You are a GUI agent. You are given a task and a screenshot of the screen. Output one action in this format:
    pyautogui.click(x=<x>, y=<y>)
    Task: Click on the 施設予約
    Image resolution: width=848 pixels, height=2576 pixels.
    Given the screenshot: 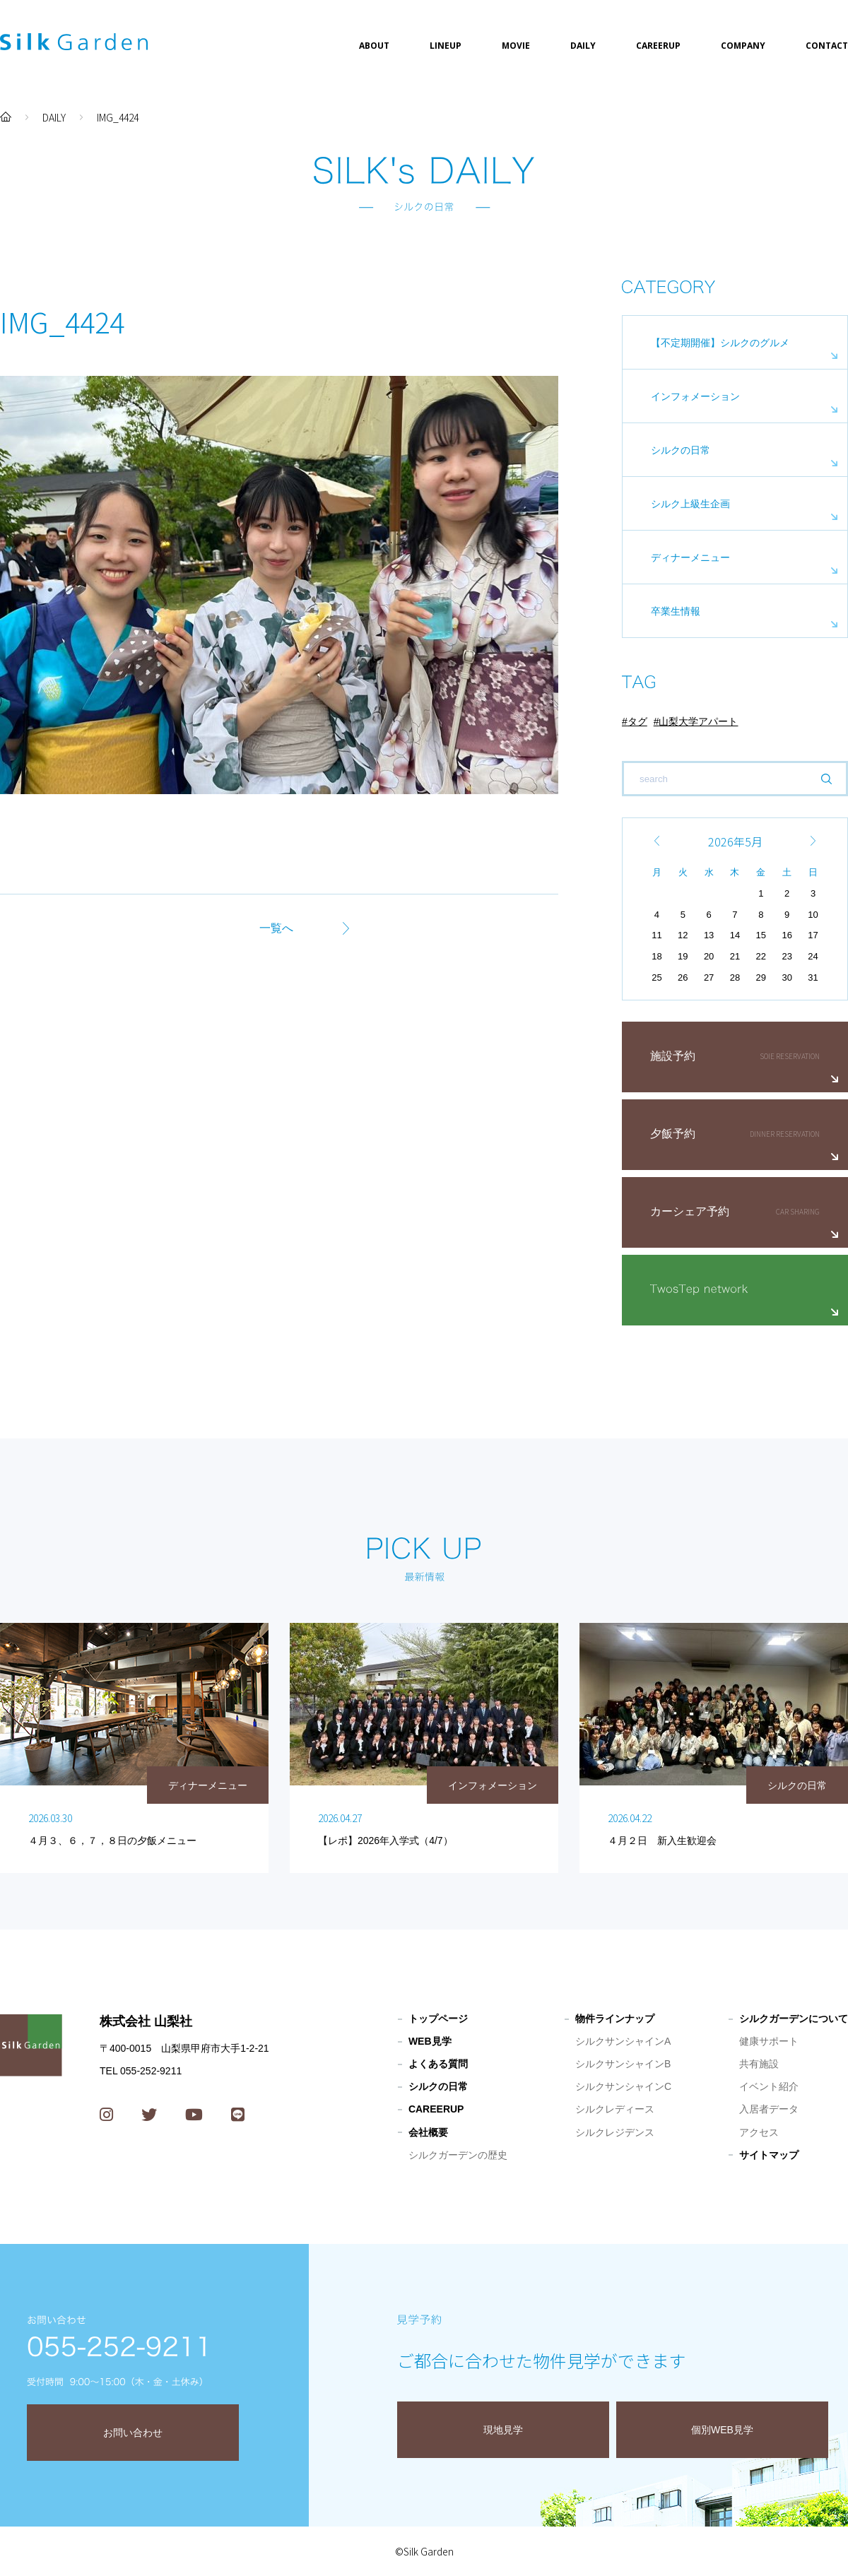 What is the action you would take?
    pyautogui.click(x=672, y=1056)
    